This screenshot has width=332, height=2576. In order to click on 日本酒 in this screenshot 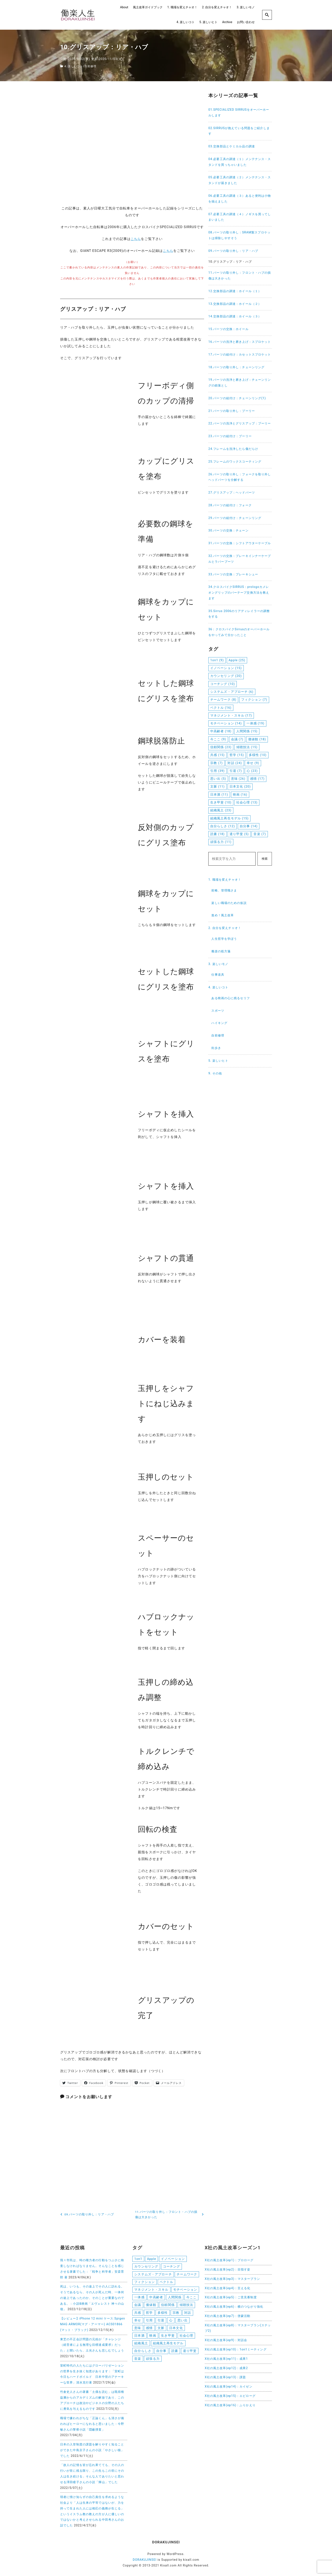, I will do `click(139, 2338)`.